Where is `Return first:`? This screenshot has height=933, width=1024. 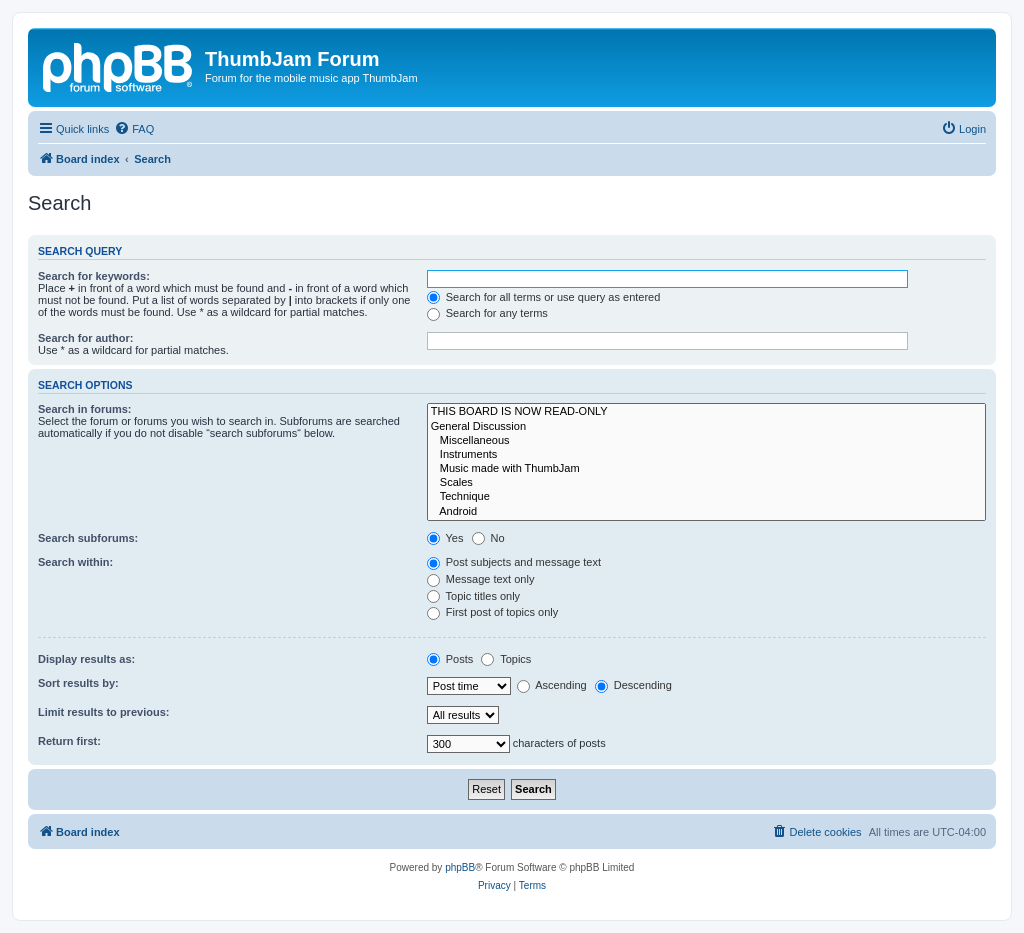 Return first: is located at coordinates (69, 741).